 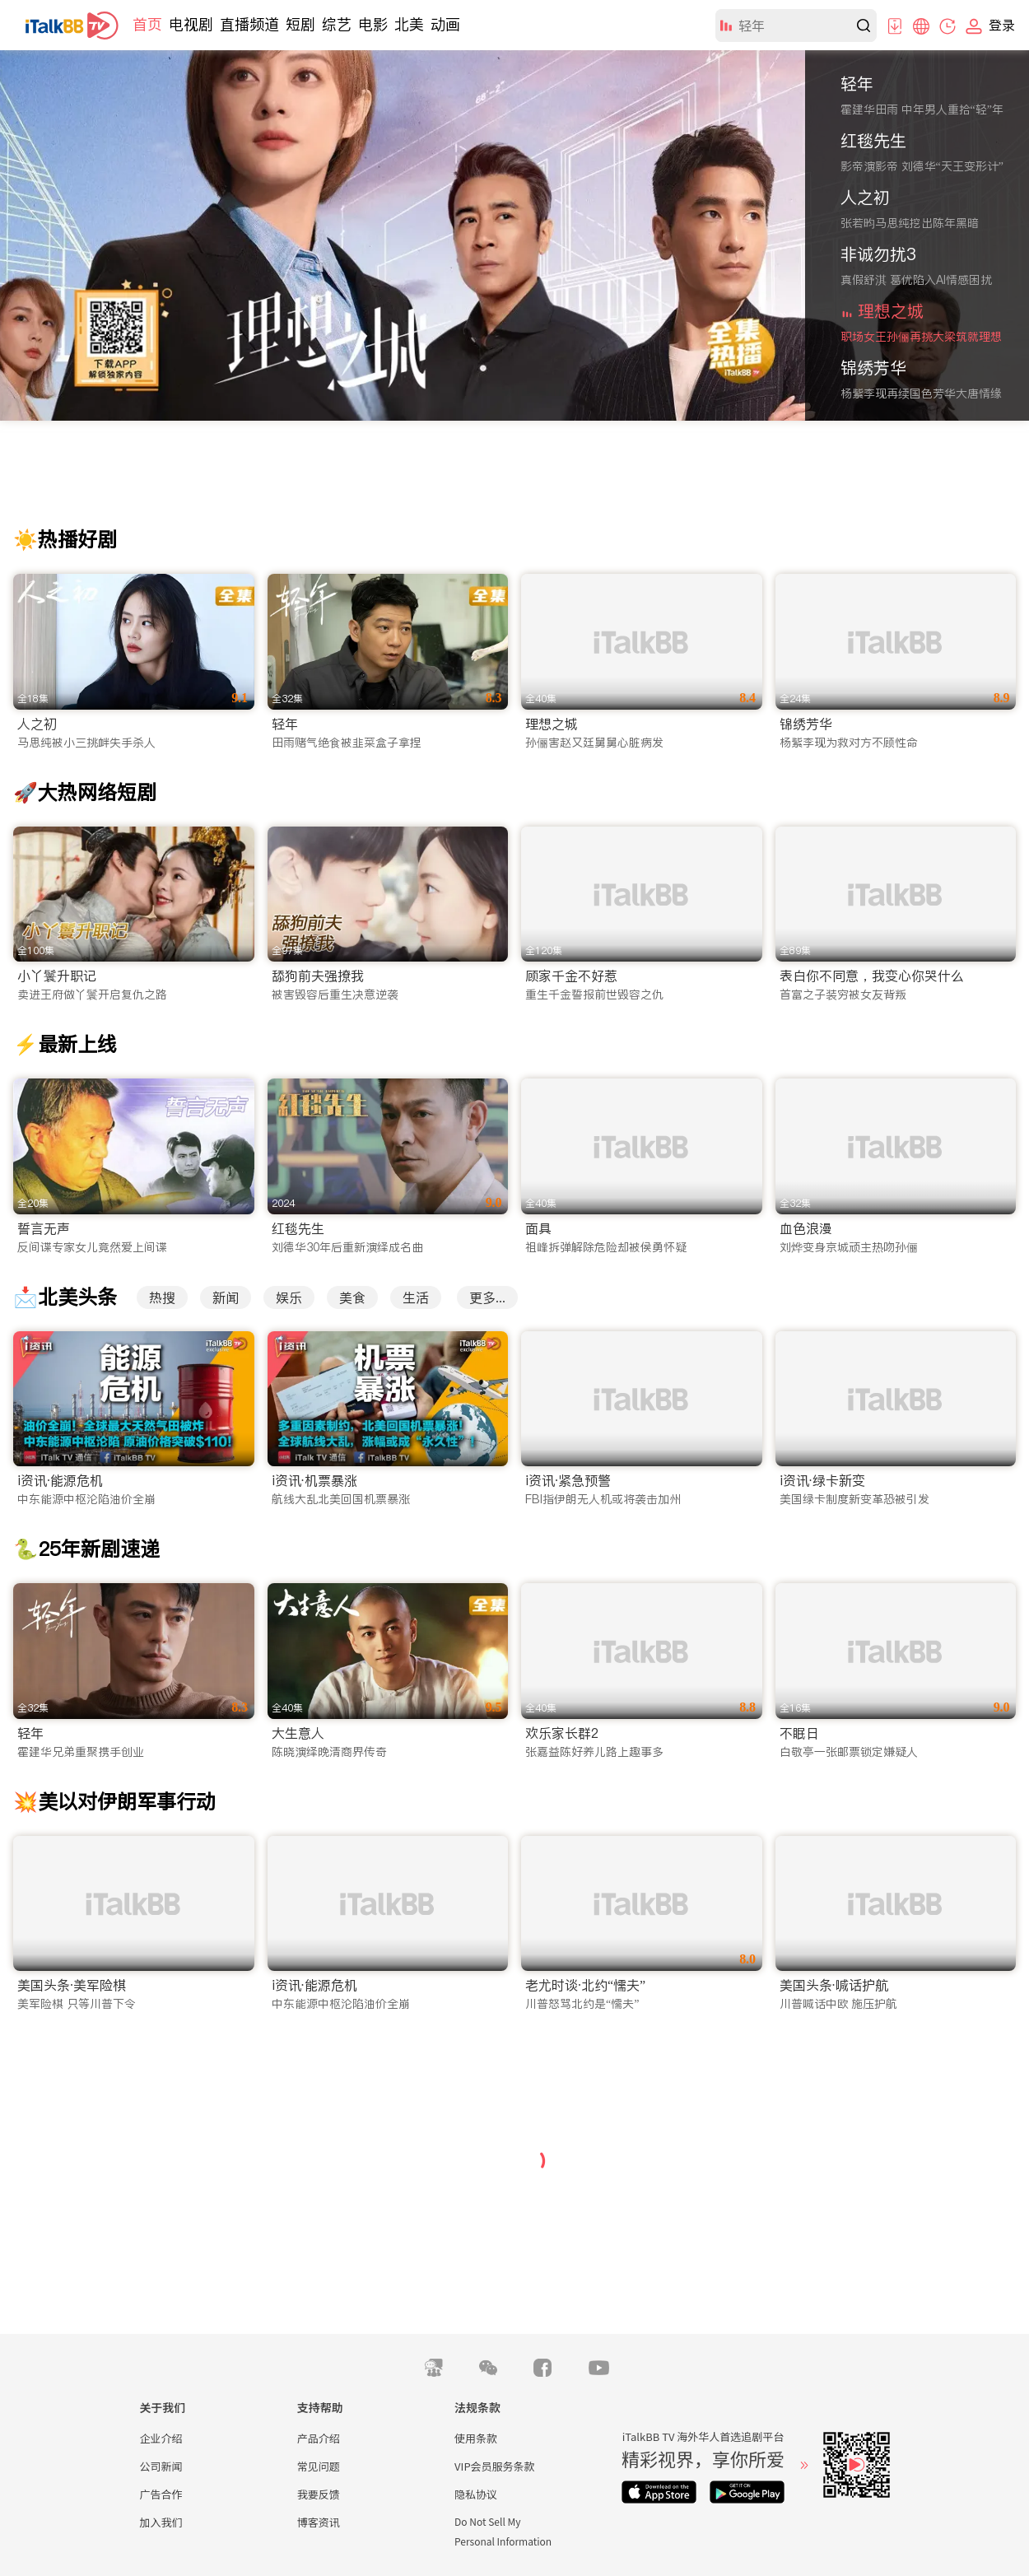 I want to click on 首页, so click(x=147, y=24).